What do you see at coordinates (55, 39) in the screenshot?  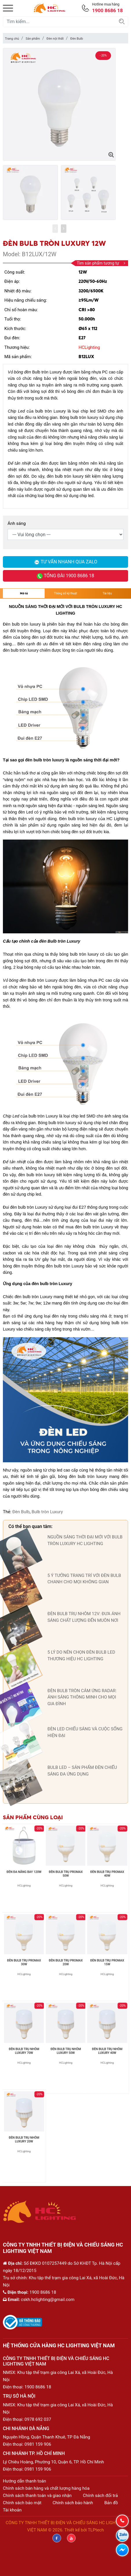 I see `Đèn nội thất` at bounding box center [55, 39].